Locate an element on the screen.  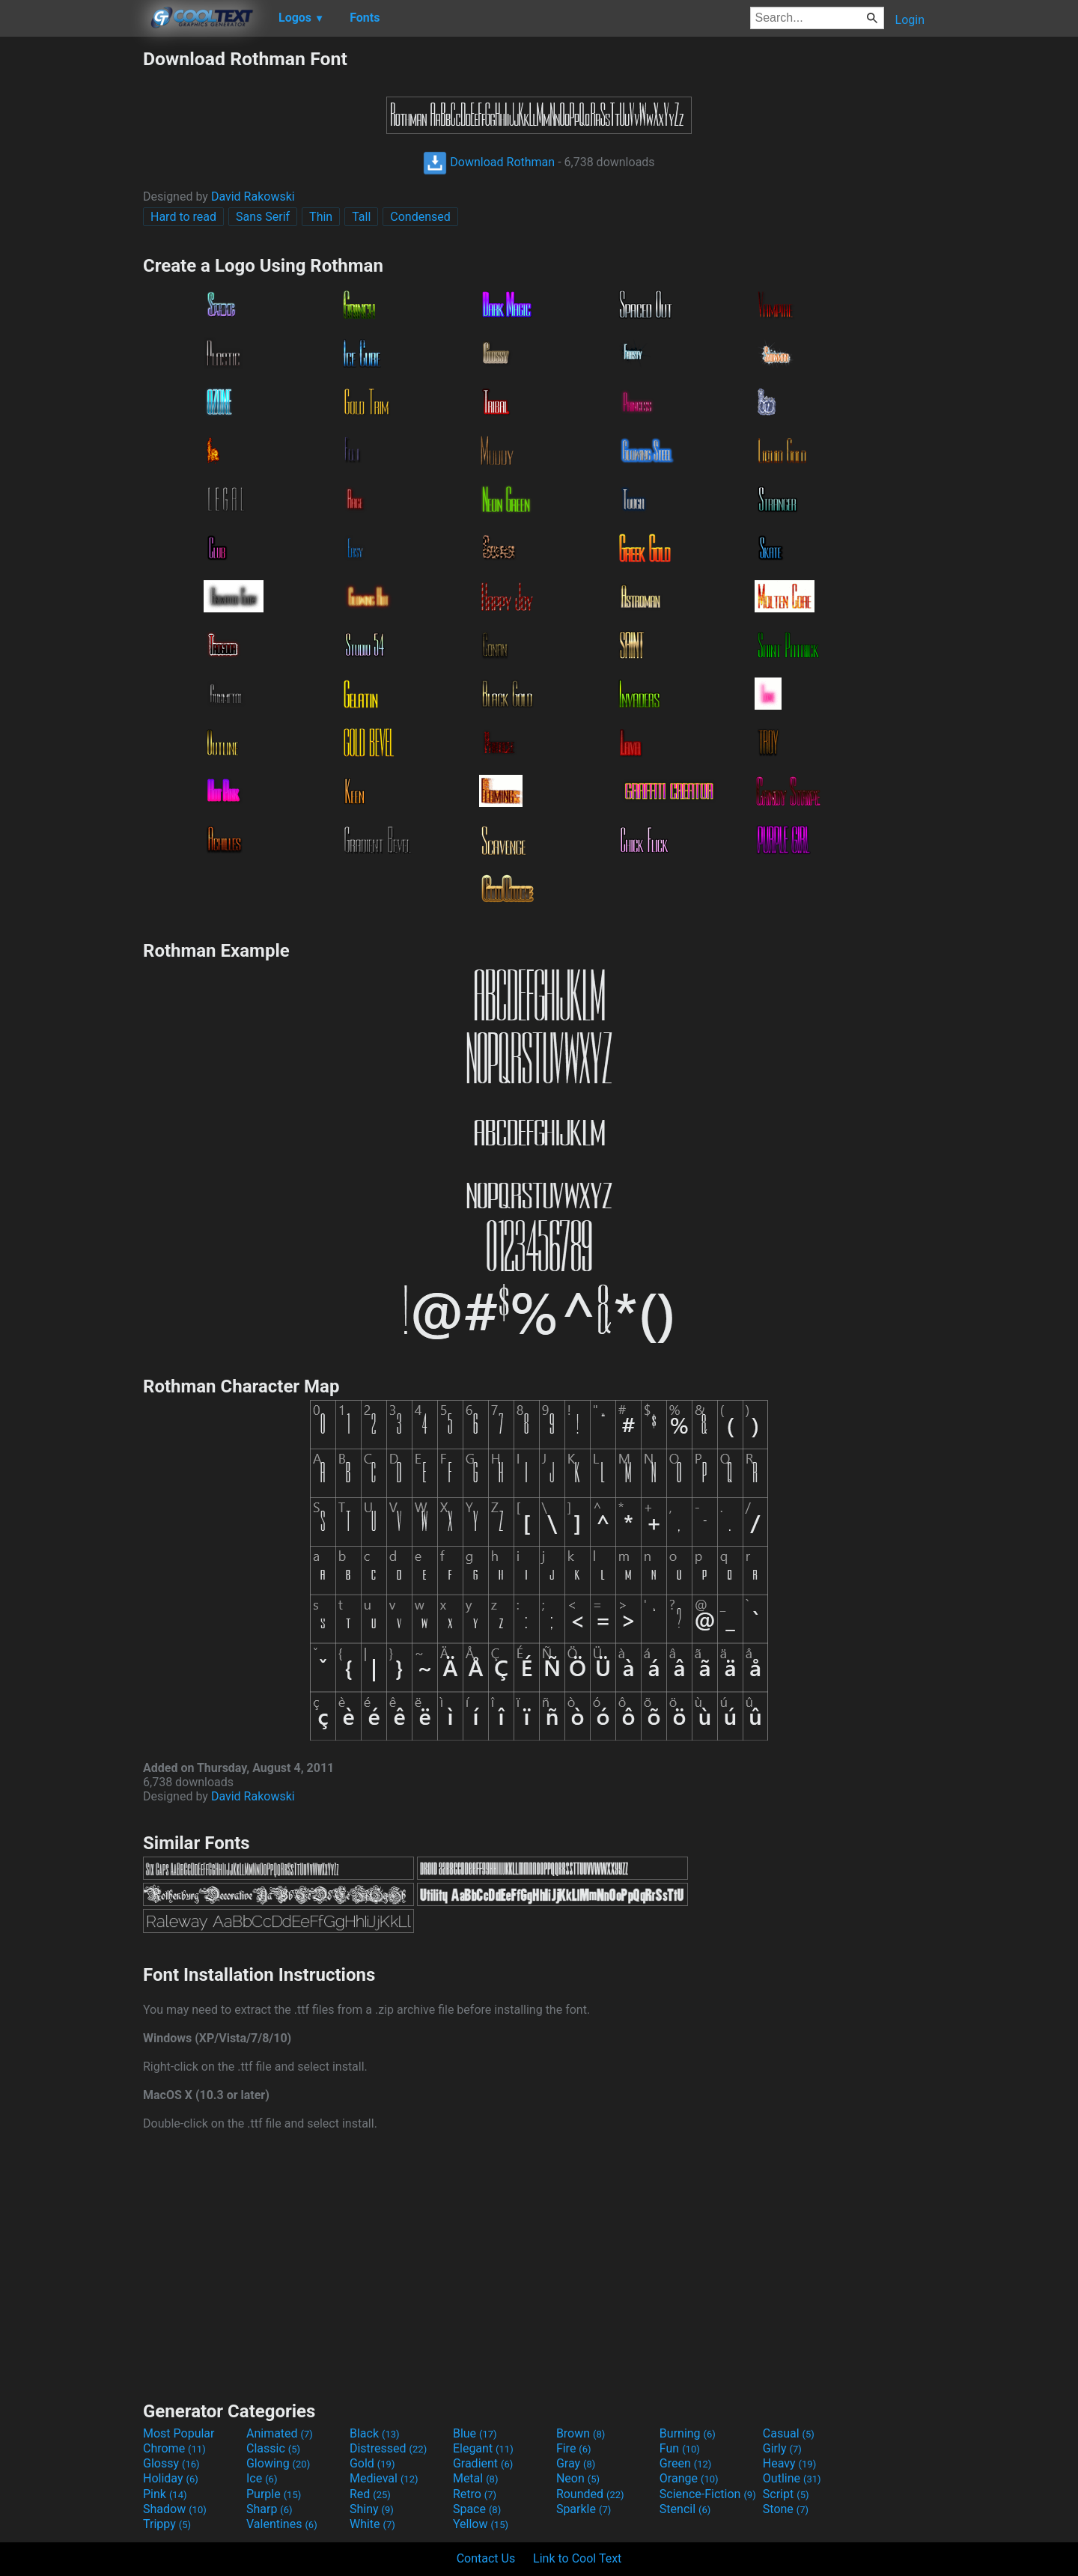
Elegant is located at coordinates (483, 2448).